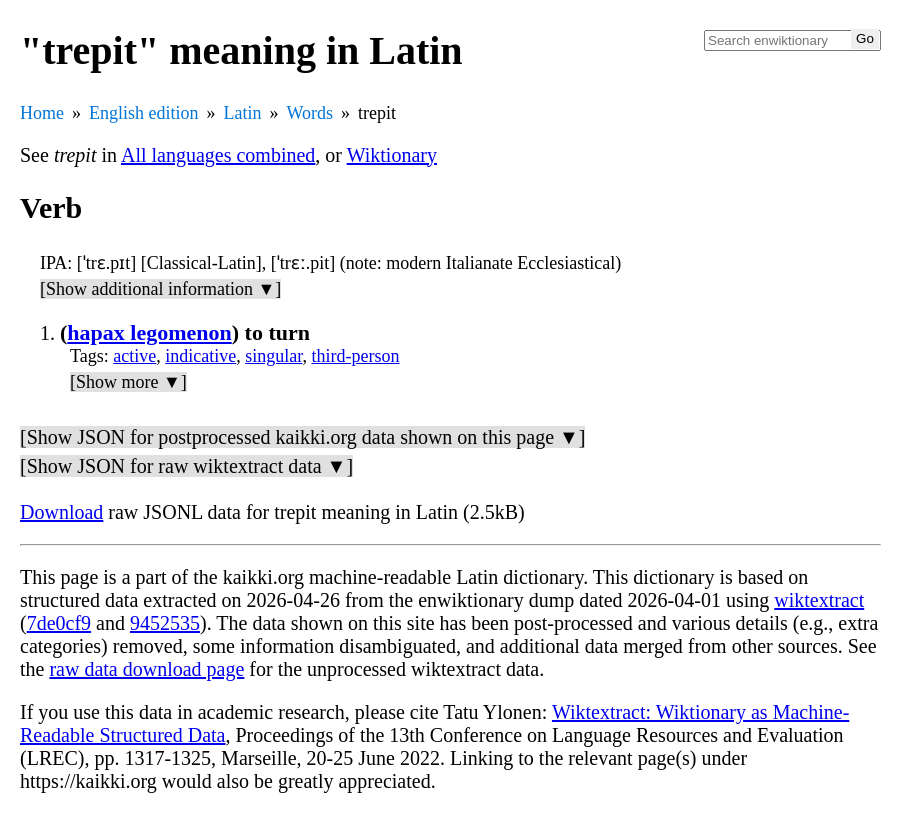  I want to click on singular, so click(273, 356).